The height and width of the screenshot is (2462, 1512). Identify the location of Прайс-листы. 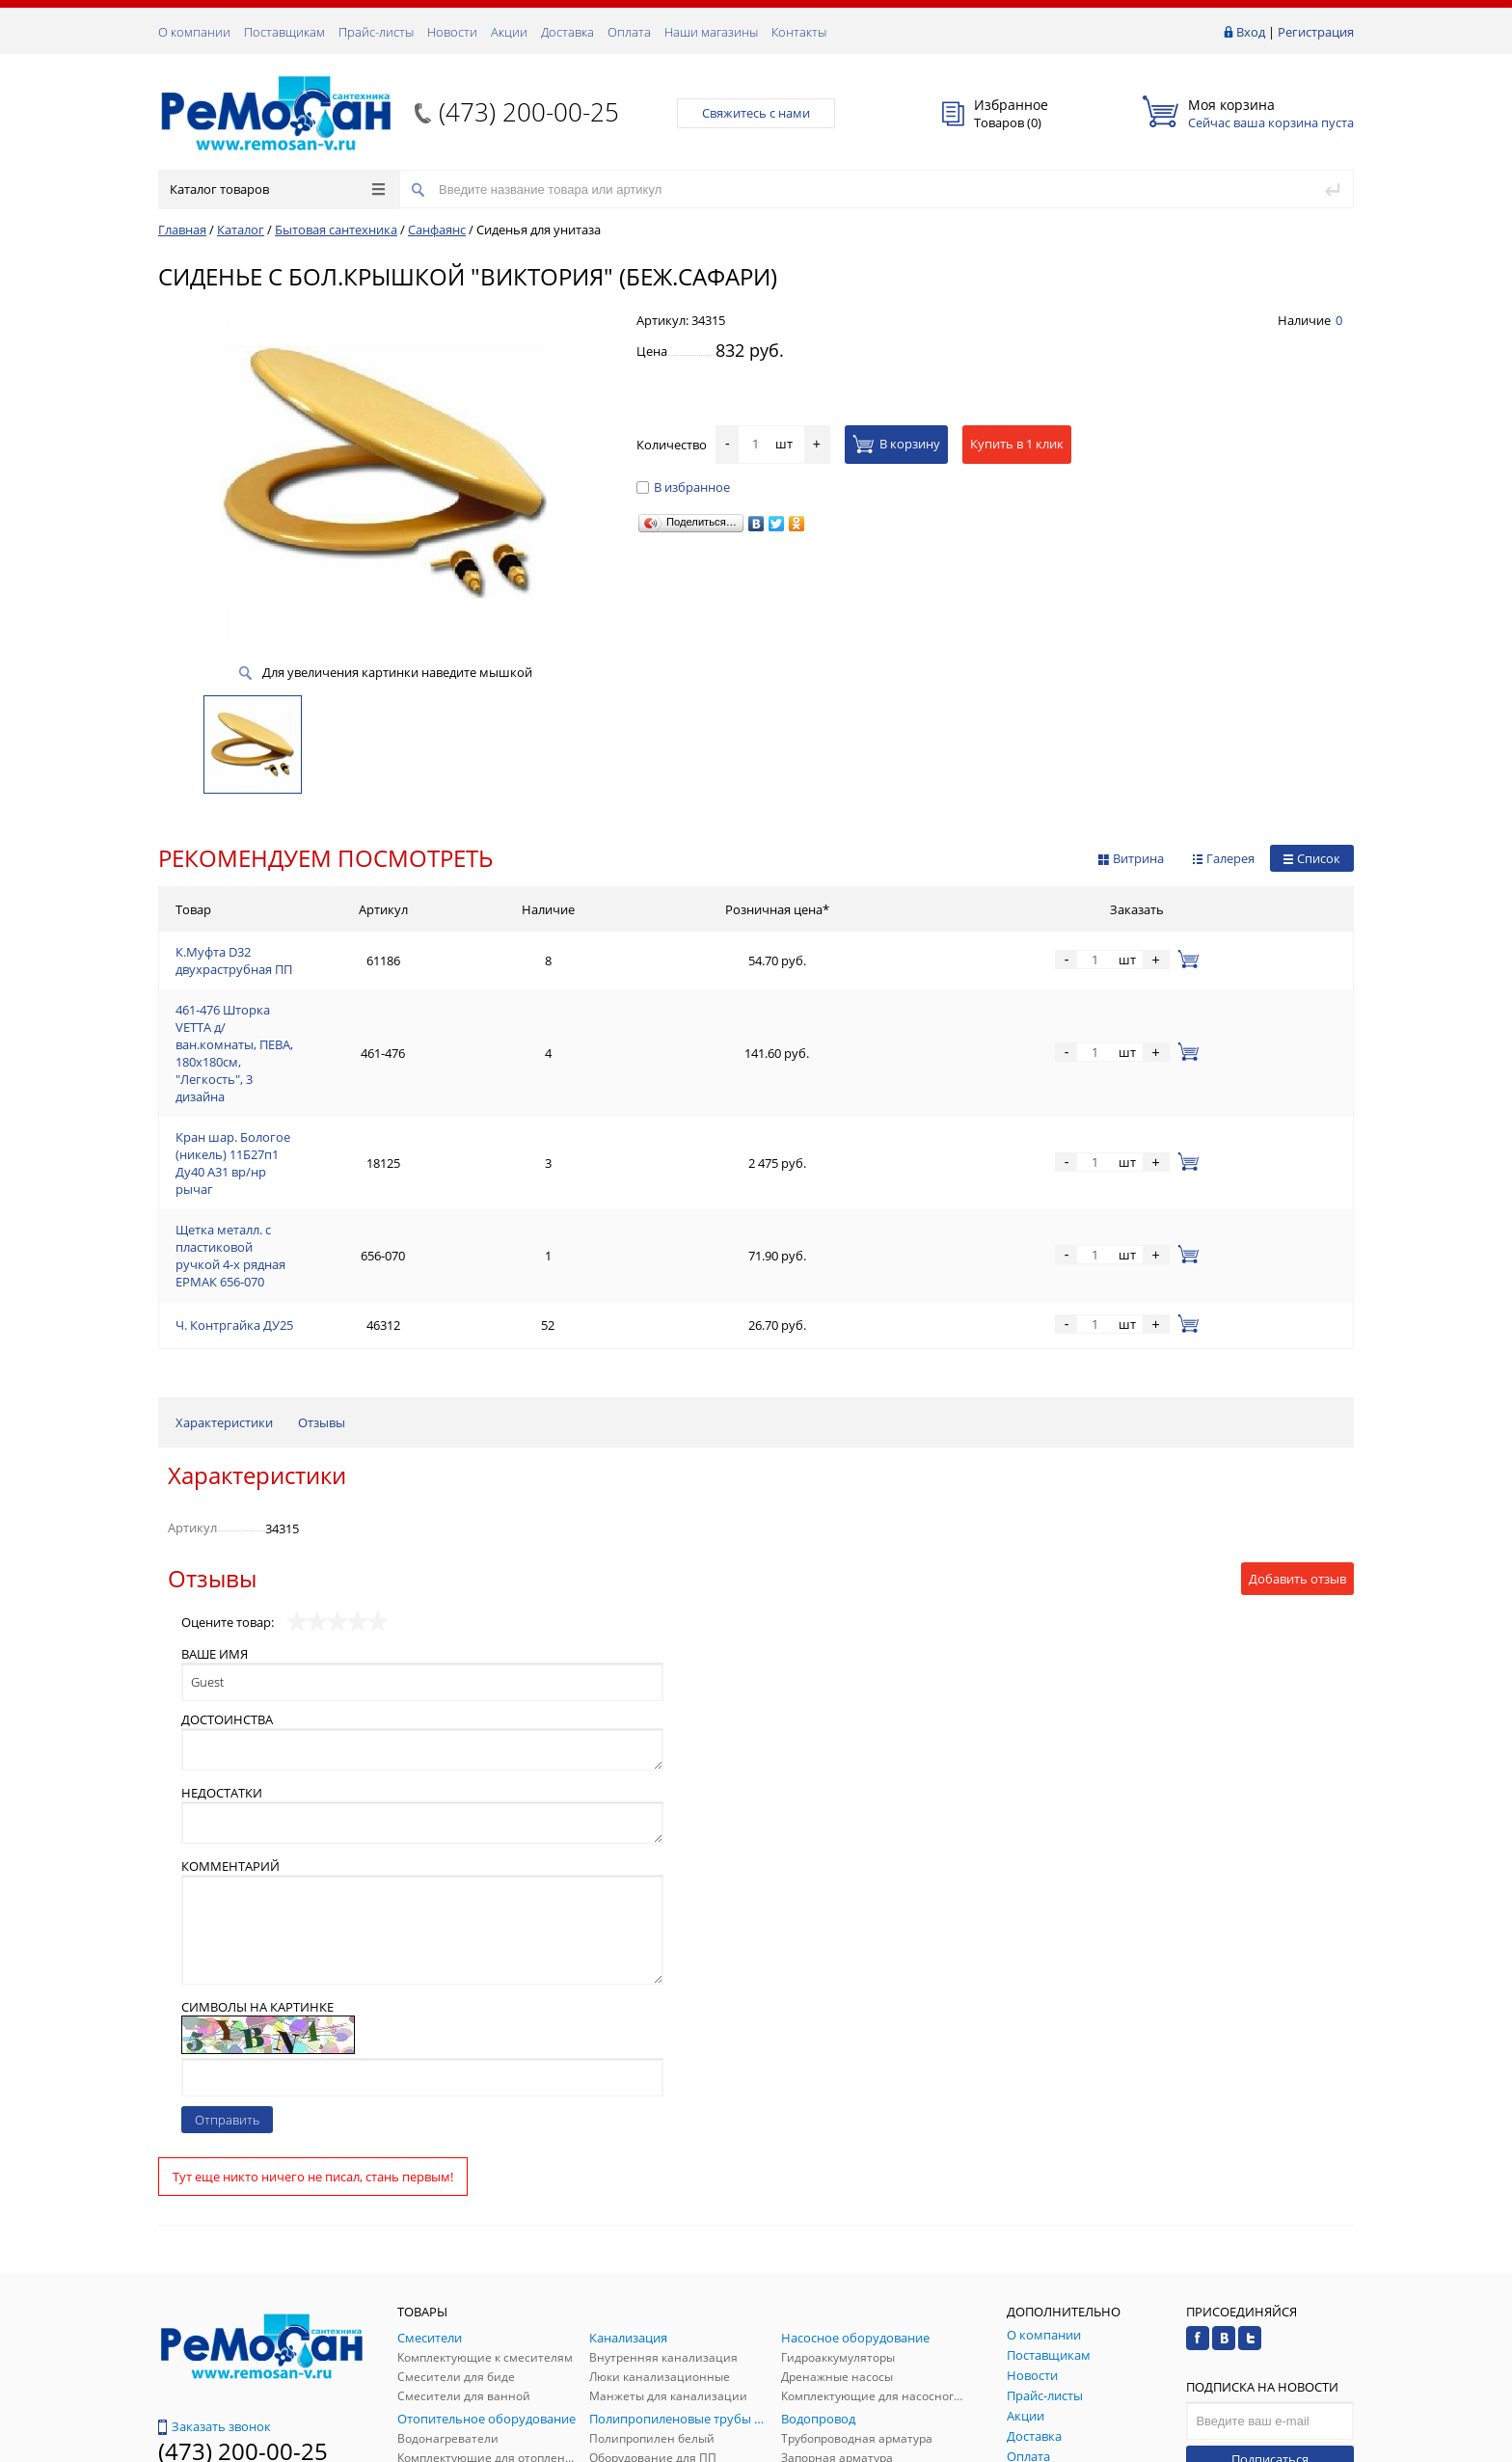
(376, 32).